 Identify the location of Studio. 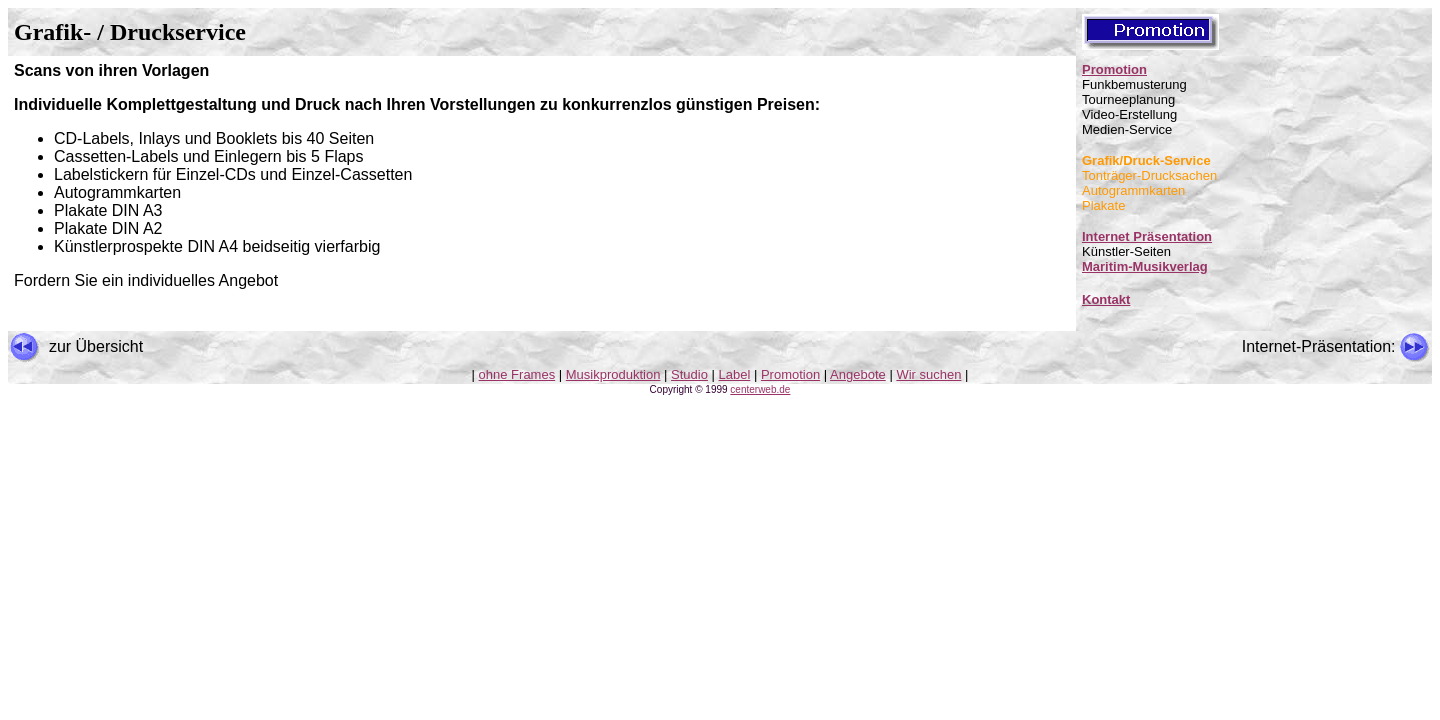
(689, 374).